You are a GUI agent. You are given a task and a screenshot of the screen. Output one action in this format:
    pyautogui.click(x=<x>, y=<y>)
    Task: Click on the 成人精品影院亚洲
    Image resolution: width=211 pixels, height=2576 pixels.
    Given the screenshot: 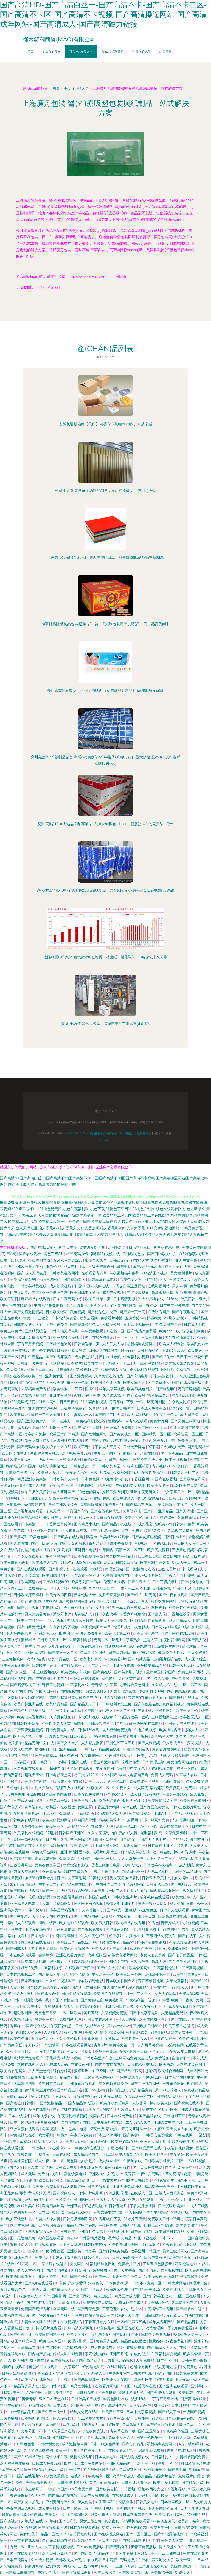 What is the action you would take?
    pyautogui.click(x=89, y=1961)
    